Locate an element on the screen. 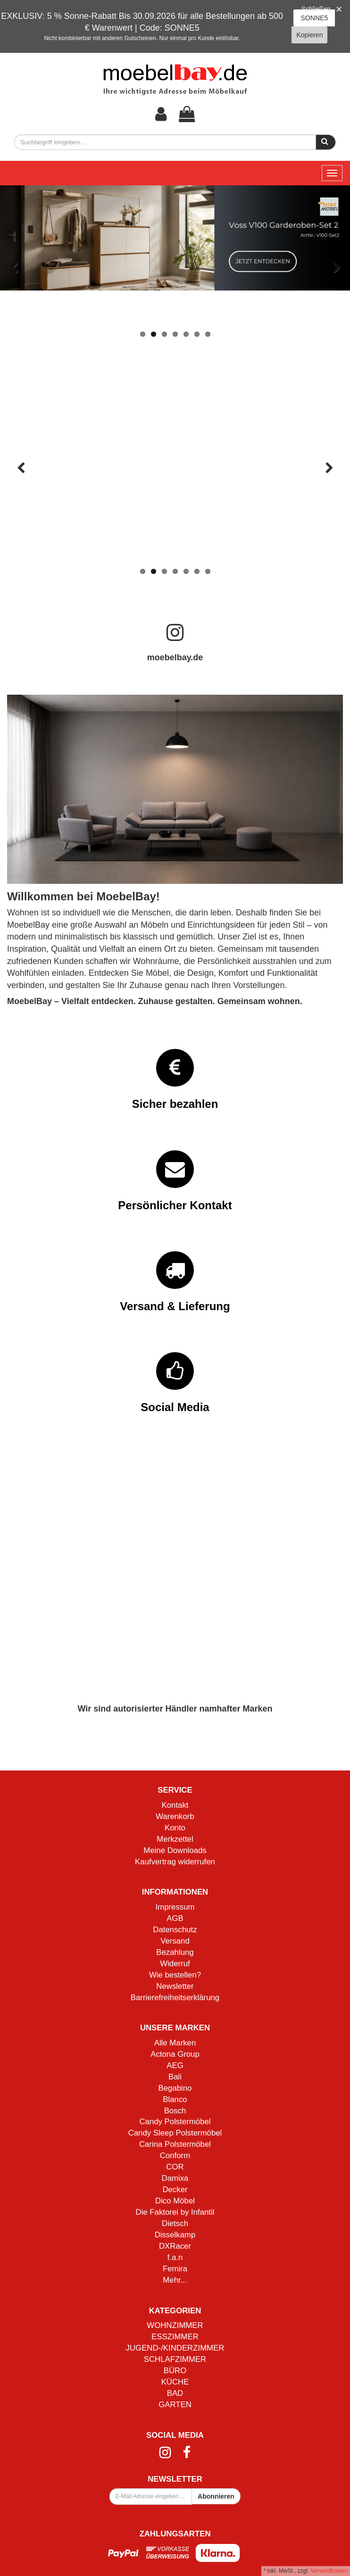  KÜCHE is located at coordinates (175, 2381).